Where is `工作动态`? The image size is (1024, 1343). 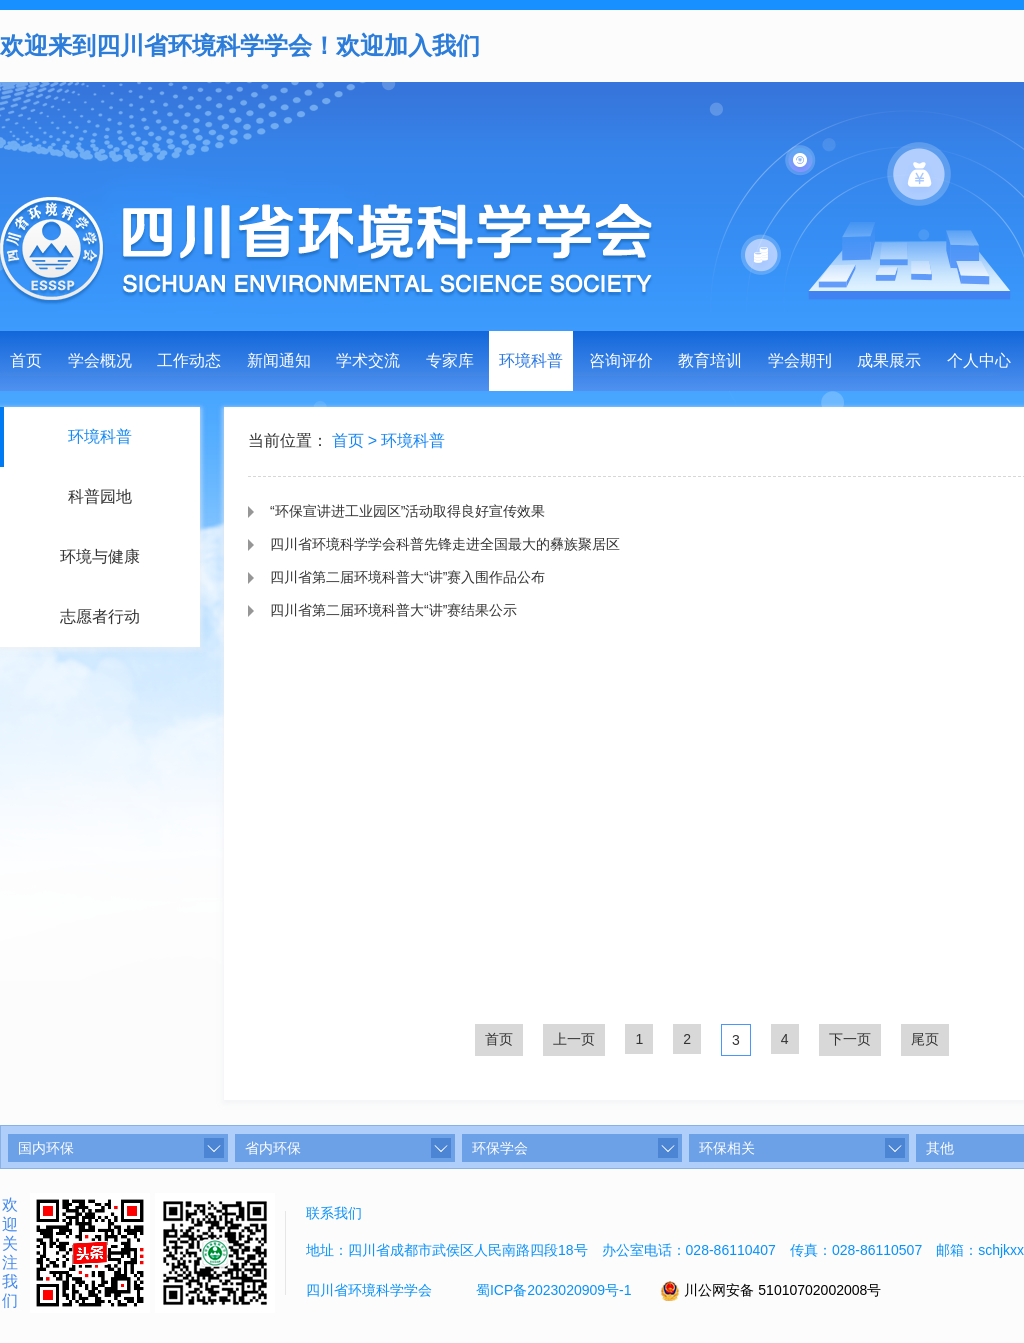
工作动态 is located at coordinates (189, 360).